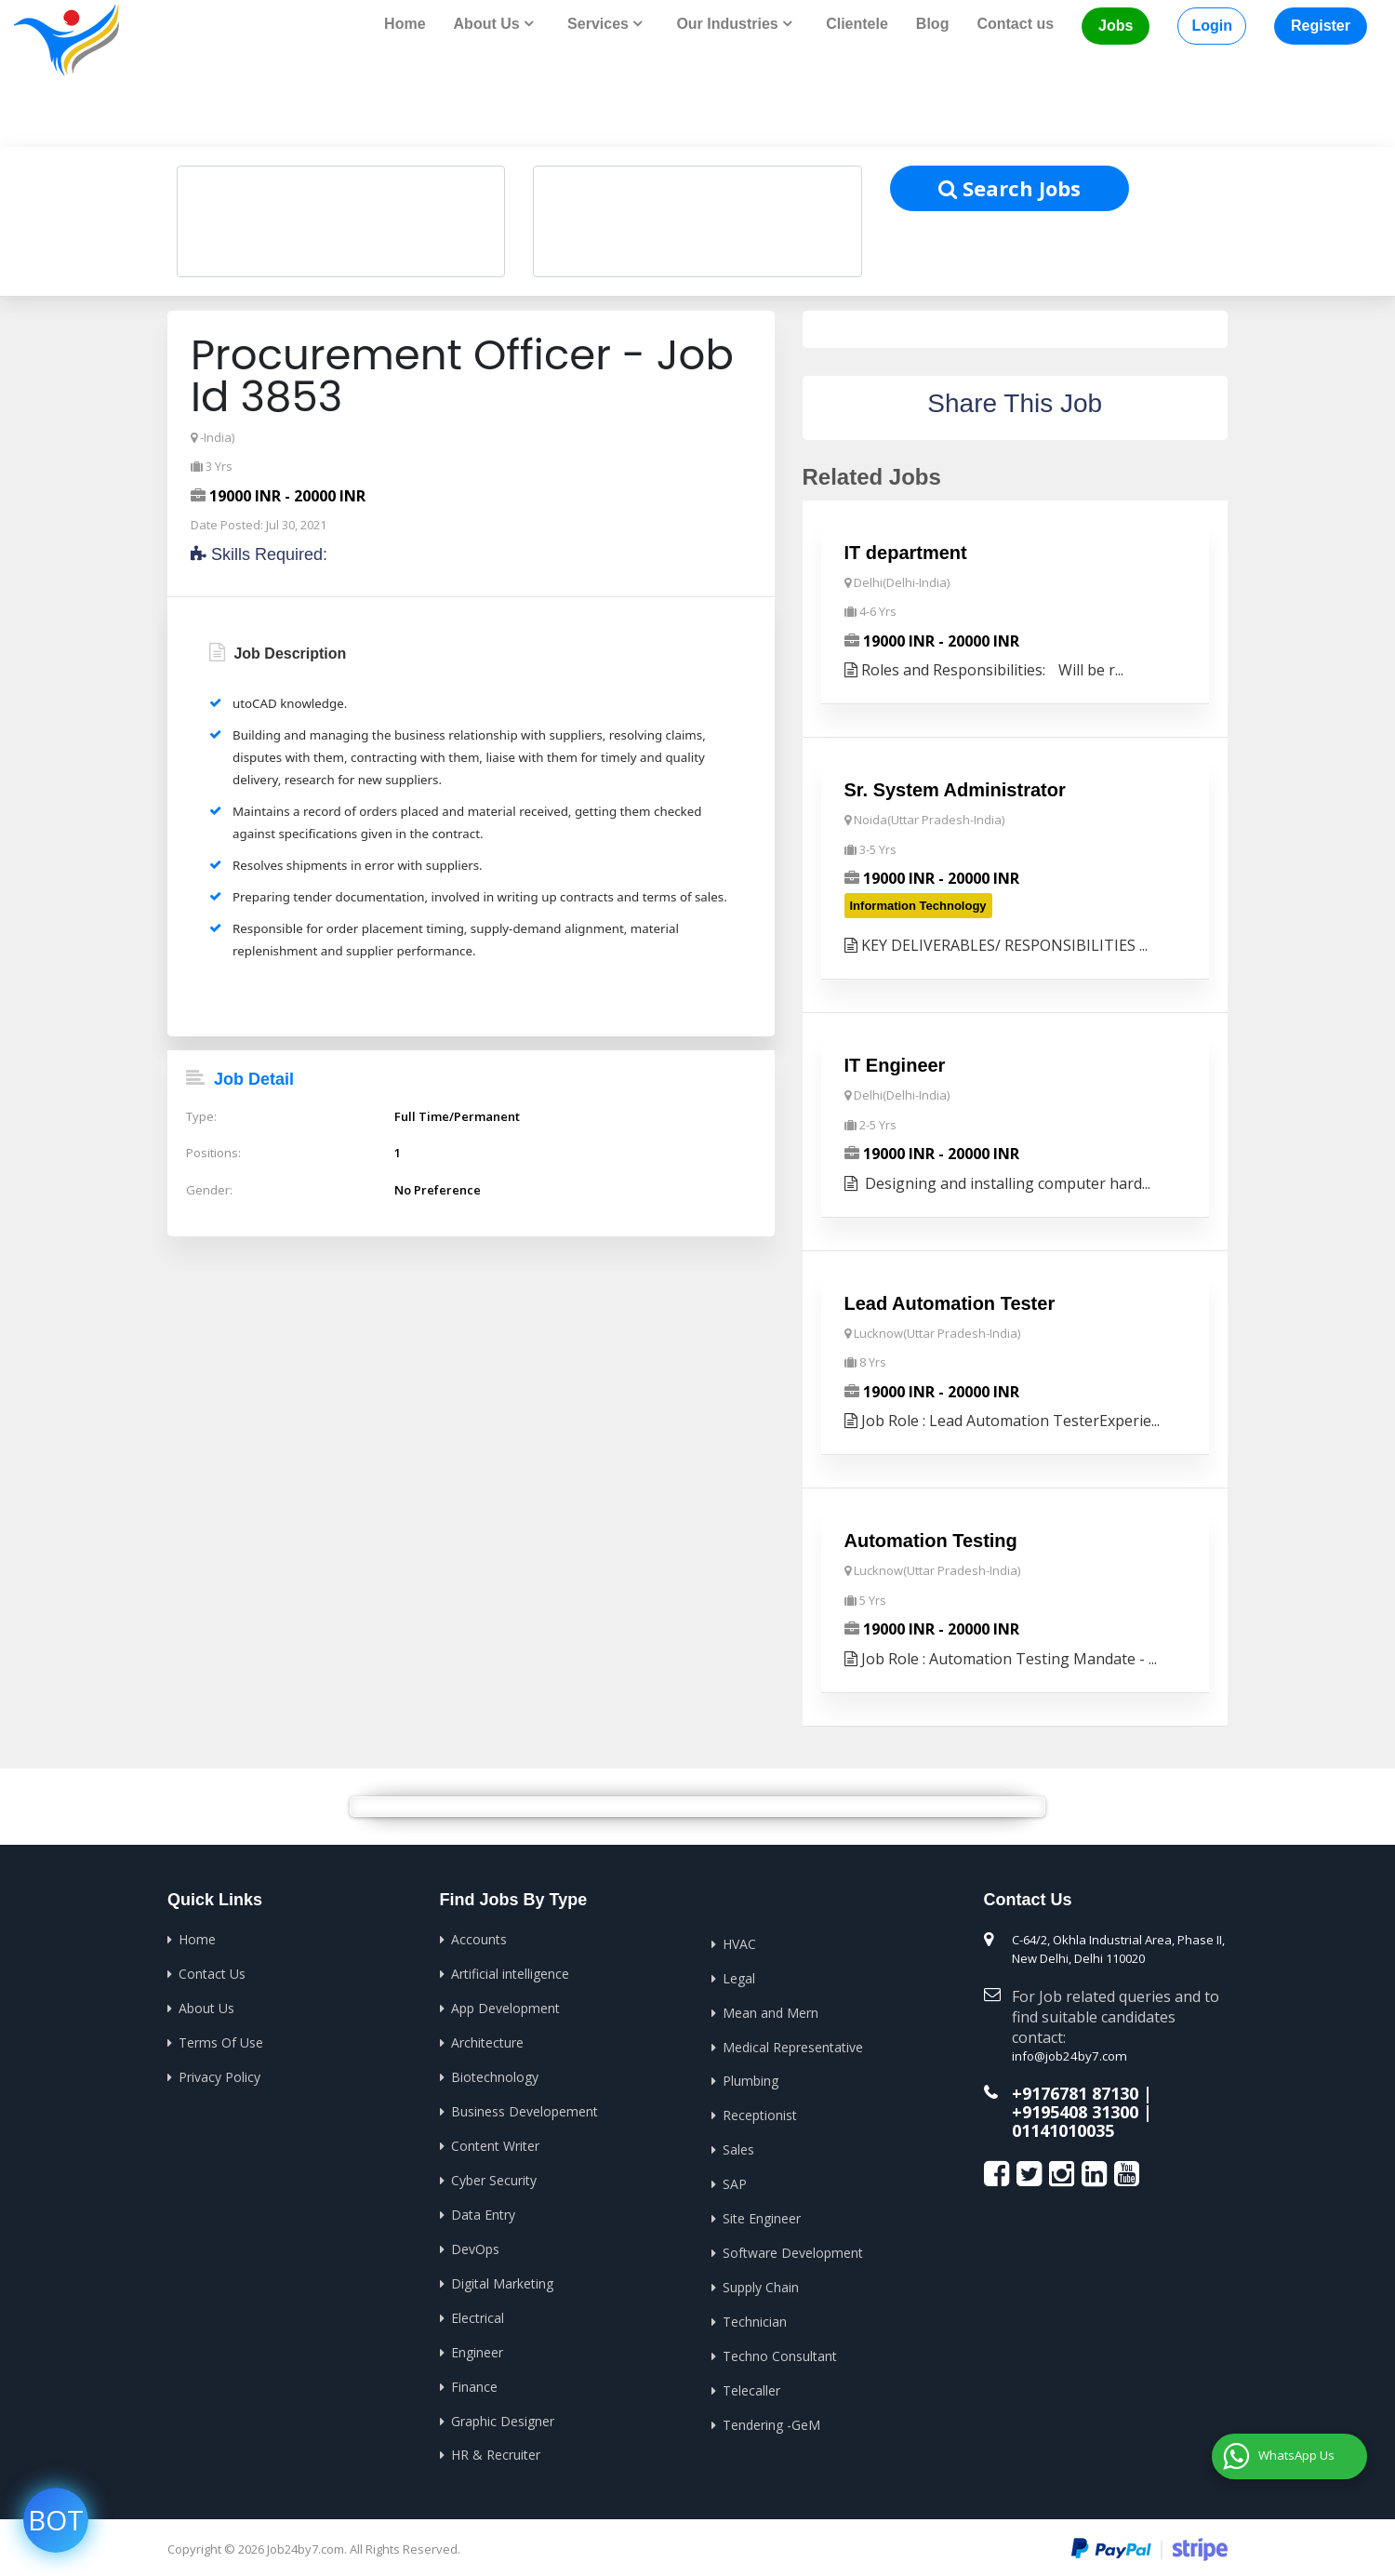 The height and width of the screenshot is (2576, 1395). I want to click on Login, so click(1211, 25).